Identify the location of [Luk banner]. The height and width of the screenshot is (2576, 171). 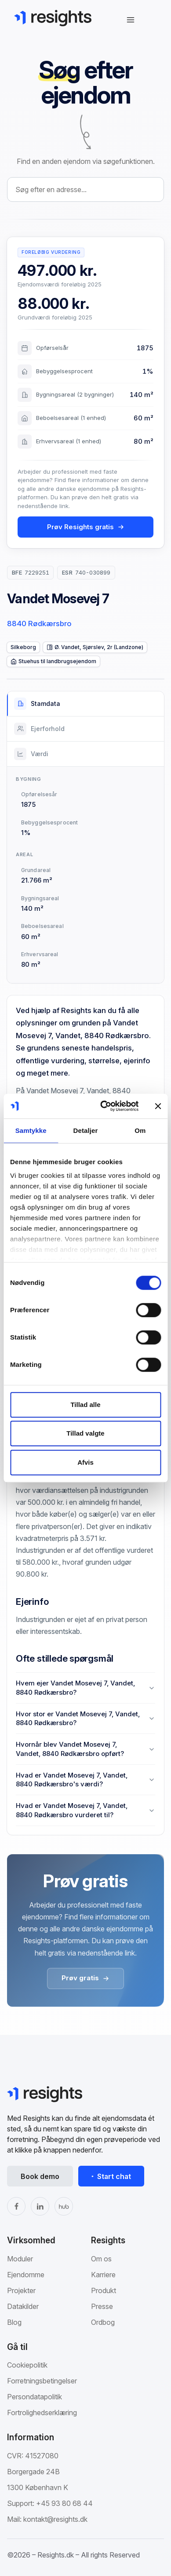
(158, 1106).